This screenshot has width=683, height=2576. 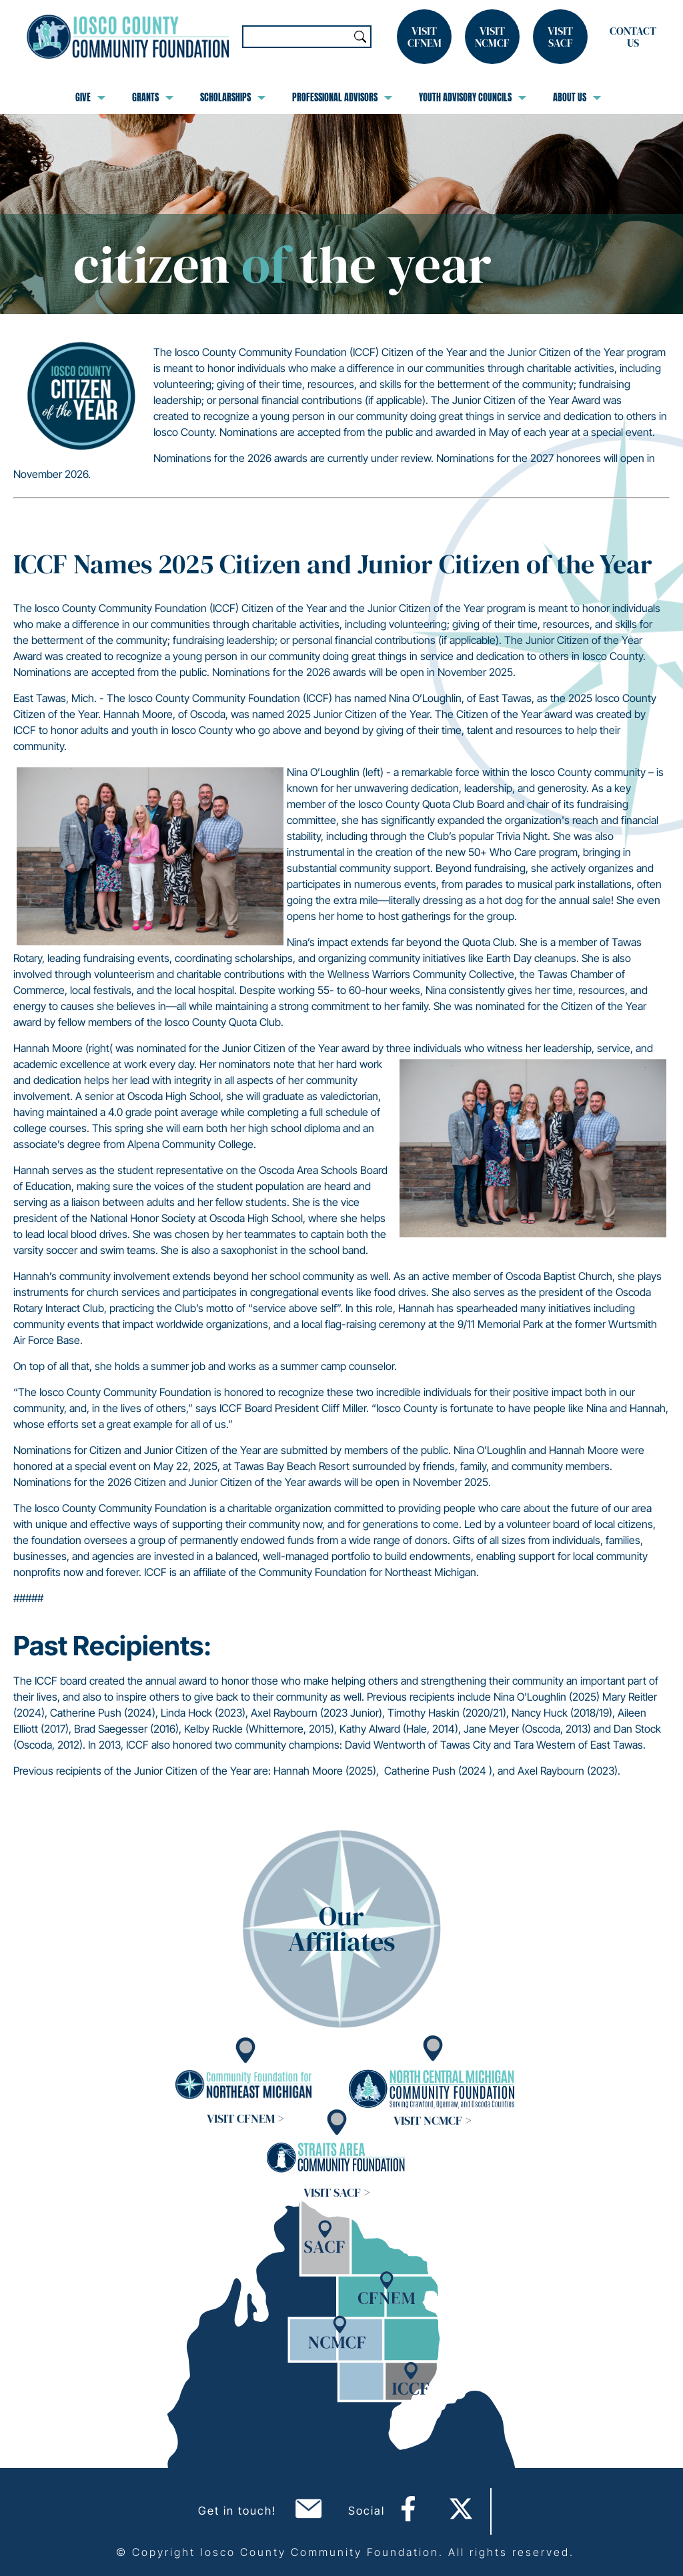 What do you see at coordinates (342, 97) in the screenshot?
I see `Professional Advisors` at bounding box center [342, 97].